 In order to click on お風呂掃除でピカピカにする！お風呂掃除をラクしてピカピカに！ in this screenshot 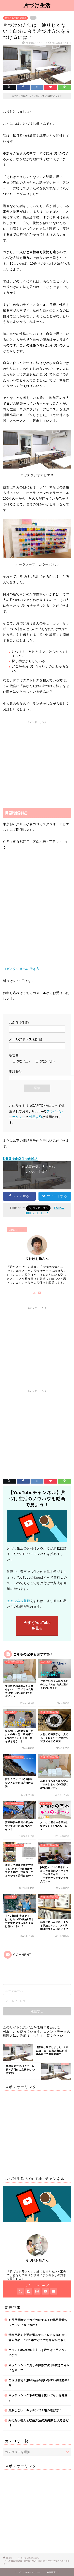, I will do `click(38, 2322)`.